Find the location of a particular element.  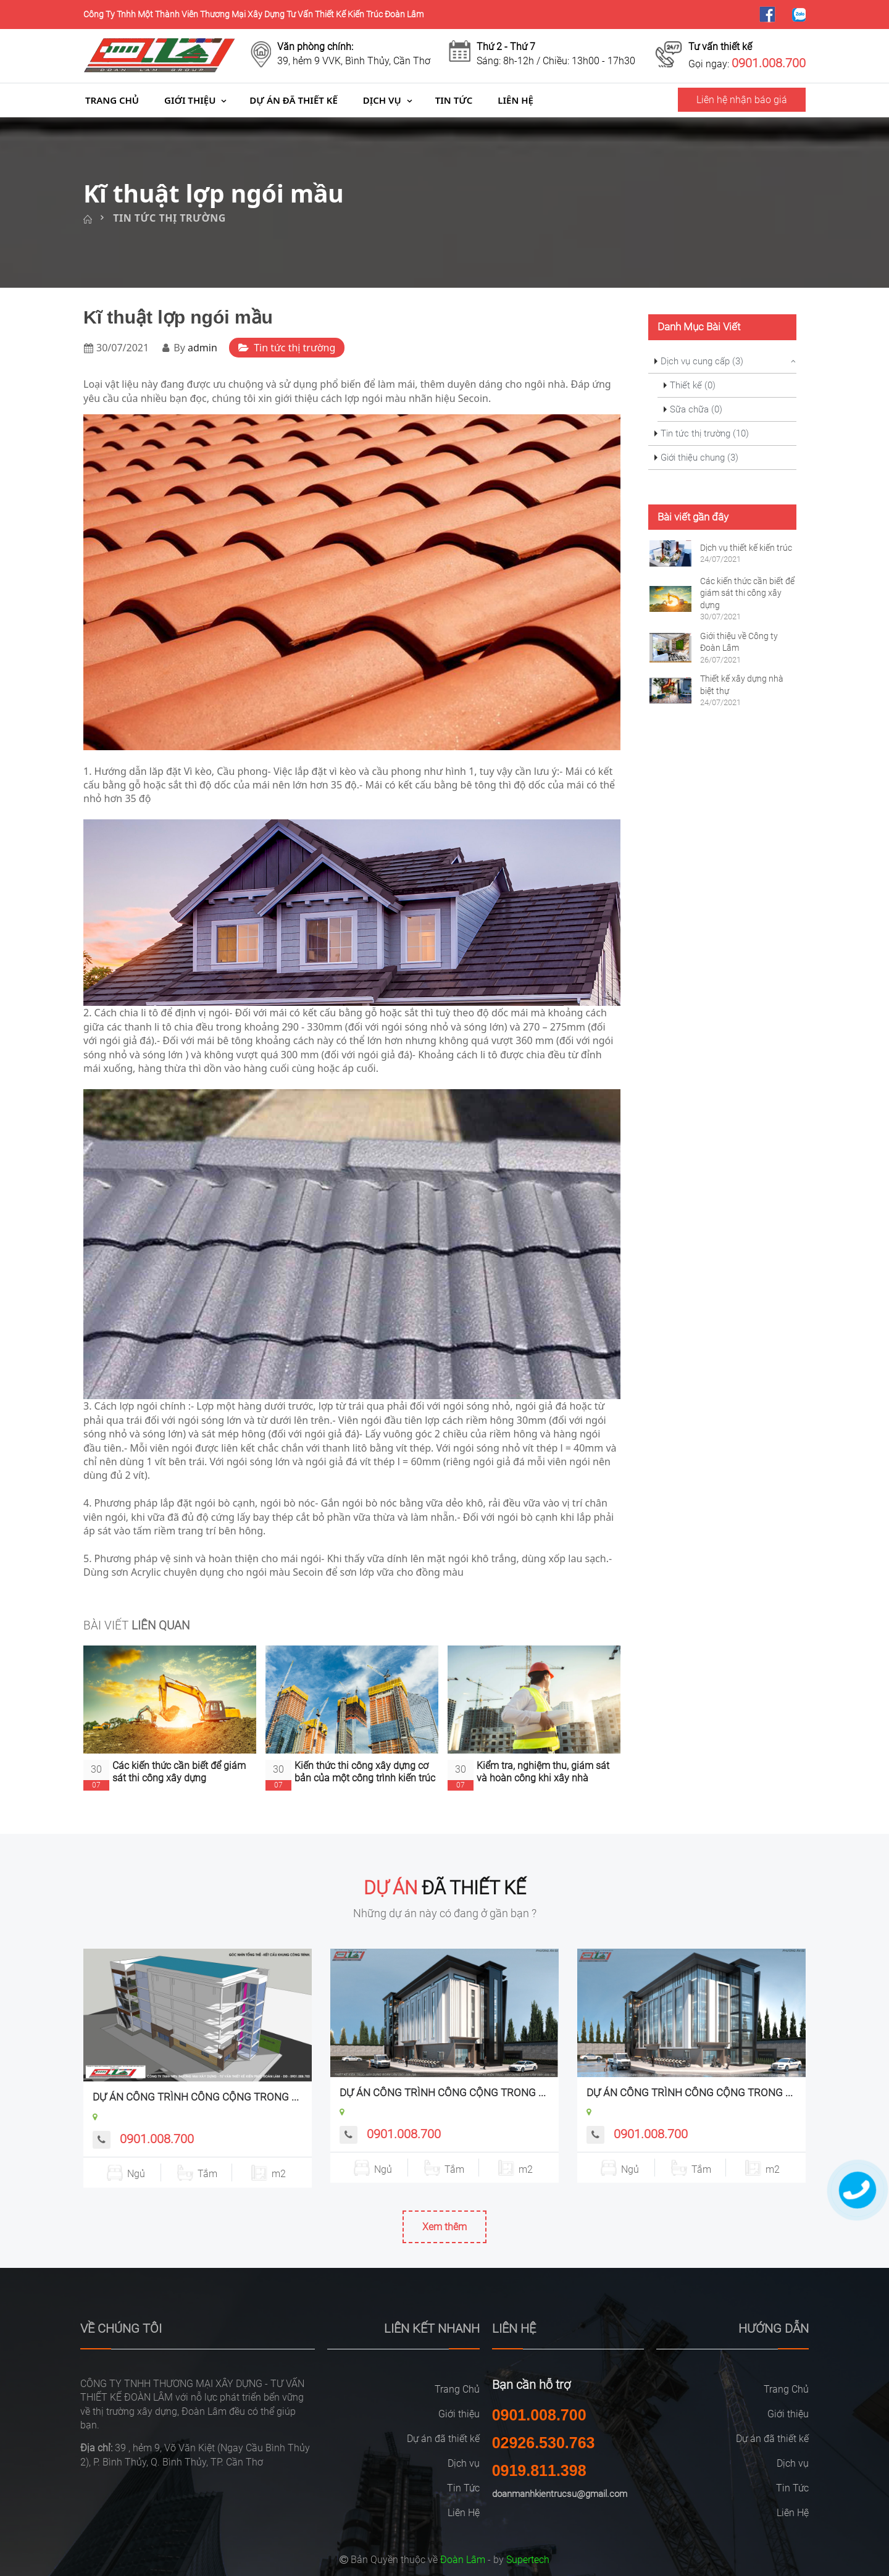

Dịch vụ thiết kế kiến trúc is located at coordinates (746, 548).